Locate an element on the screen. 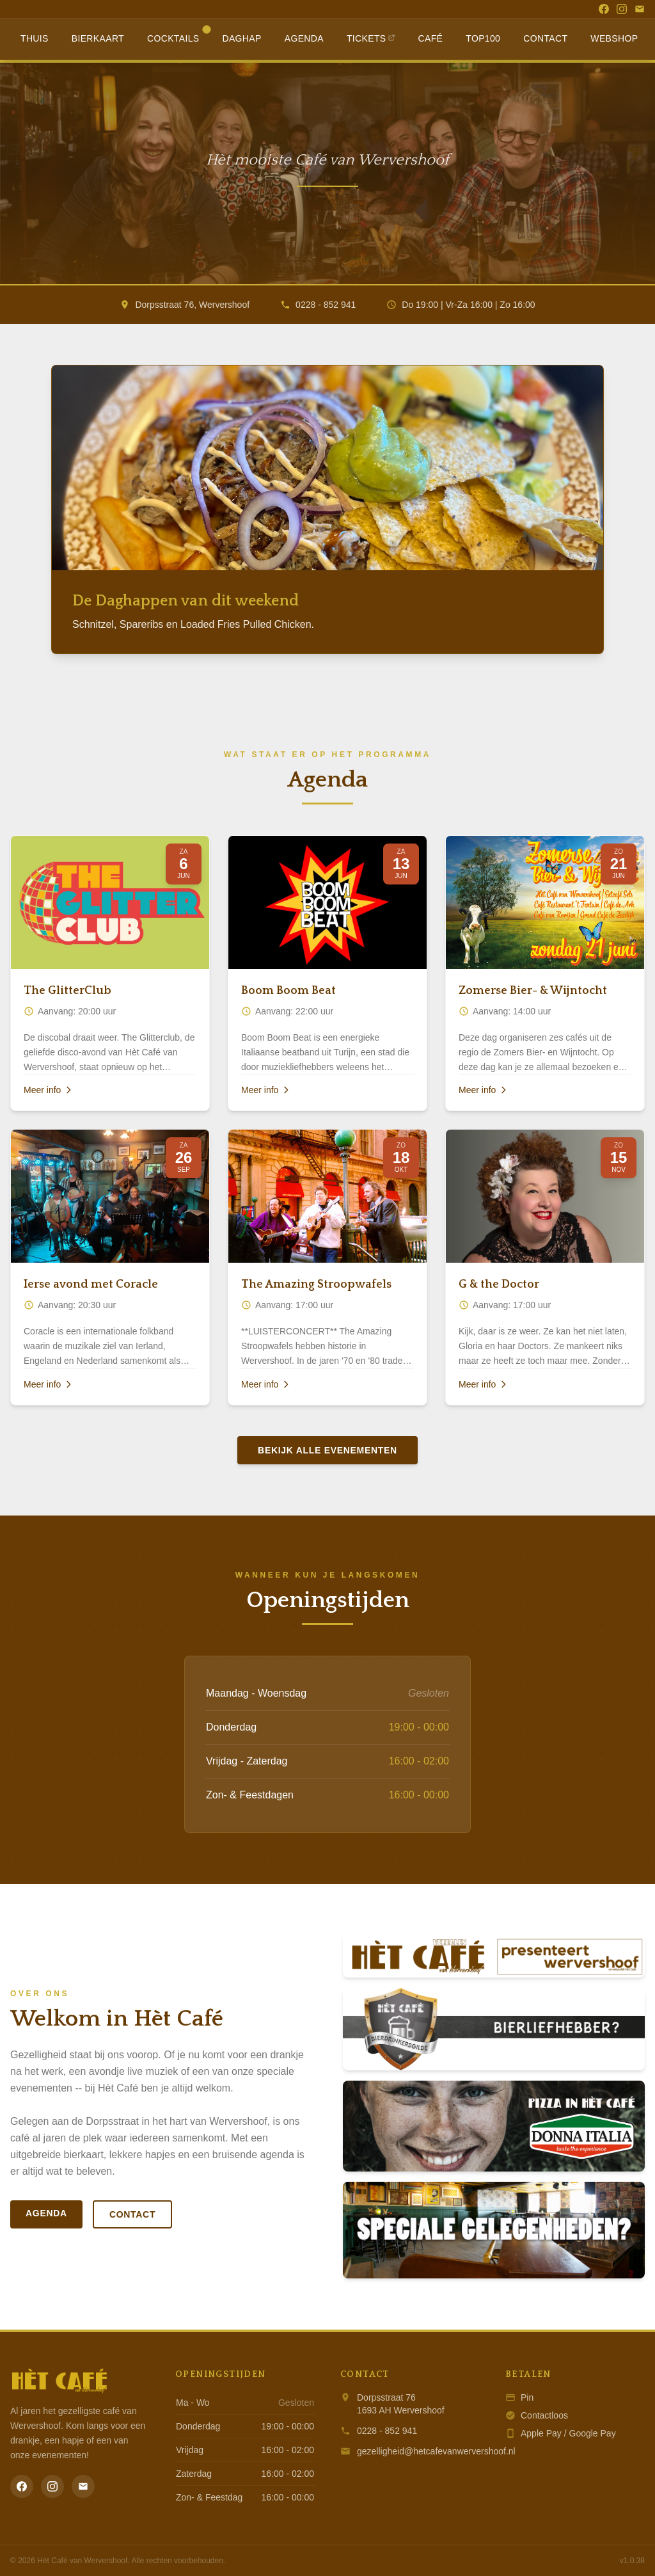  Tickets is located at coordinates (371, 38).